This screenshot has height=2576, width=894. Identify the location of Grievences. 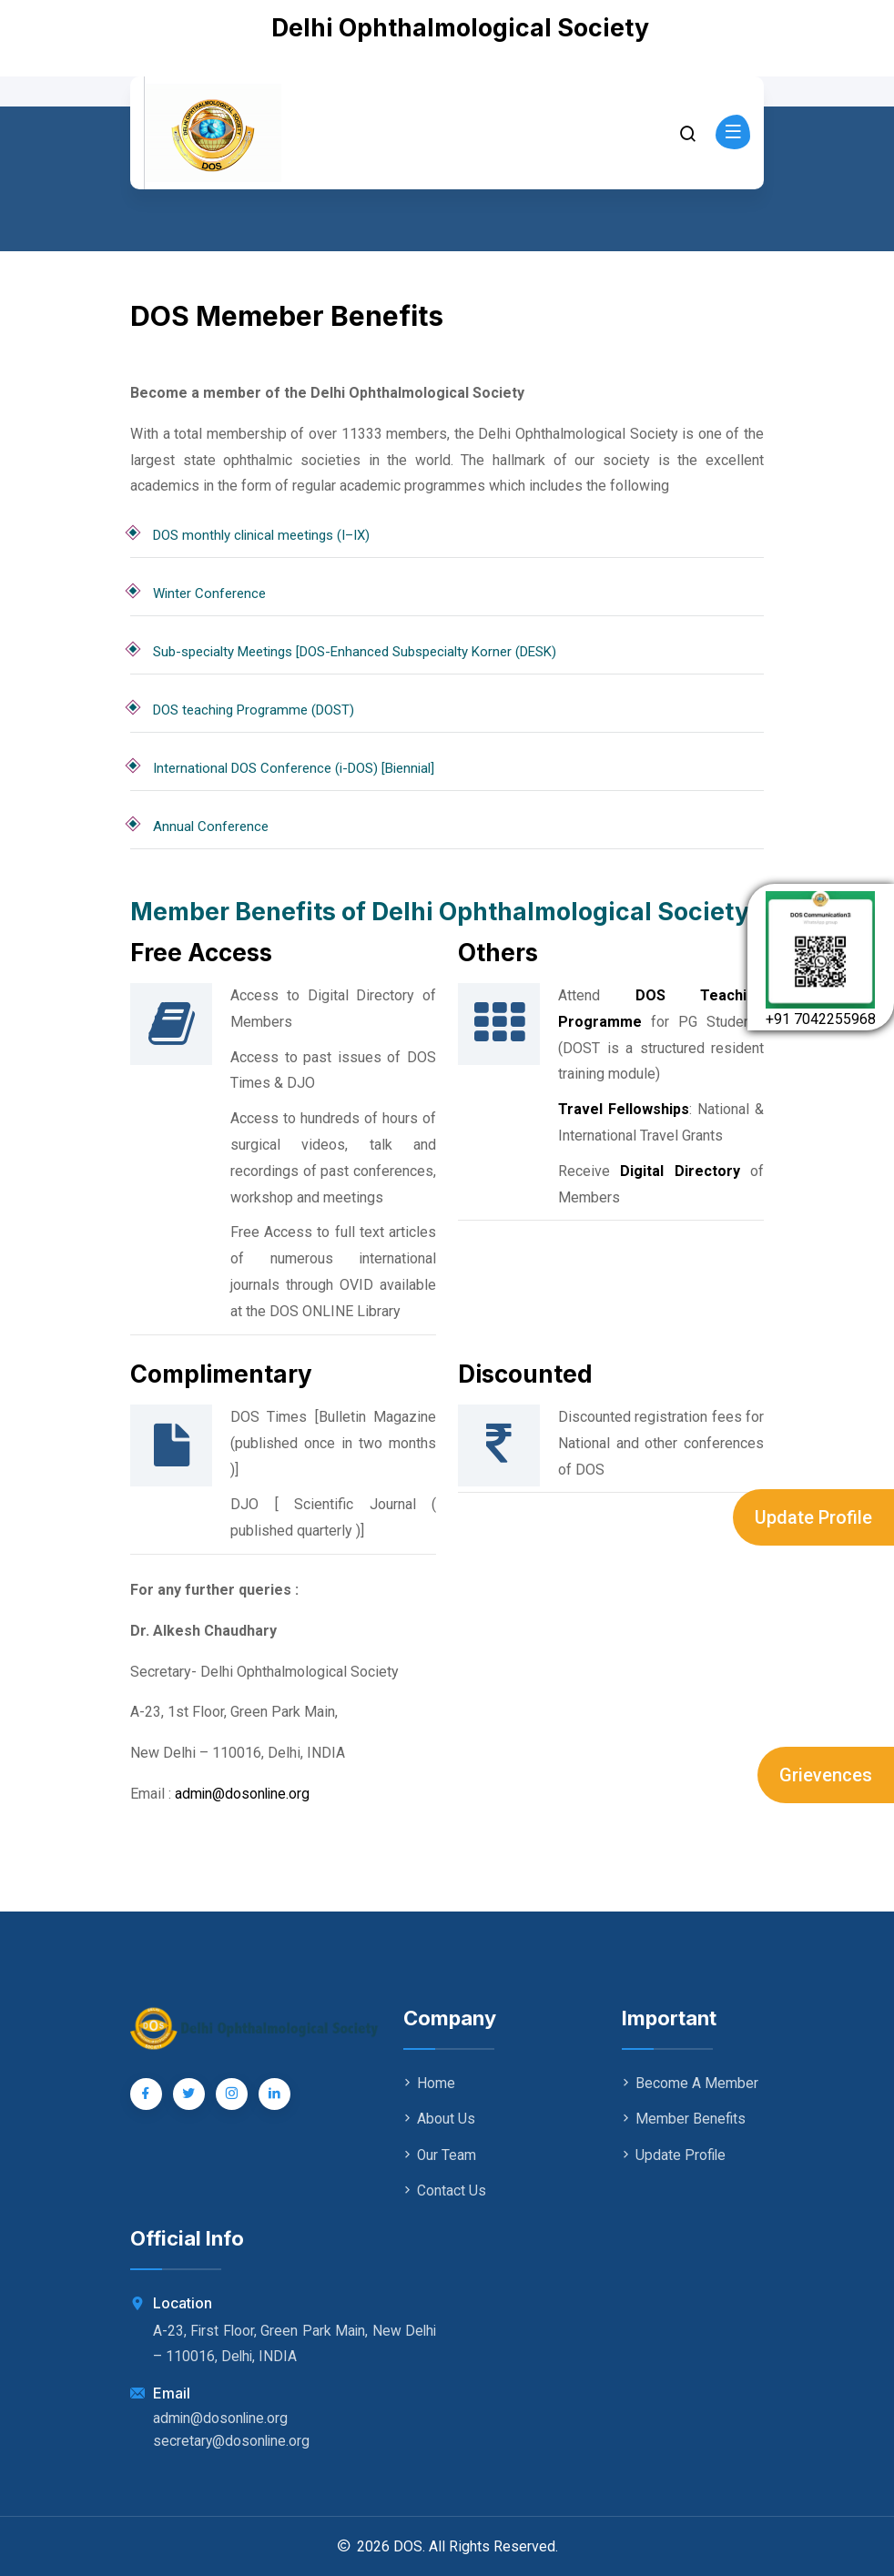
(825, 1775).